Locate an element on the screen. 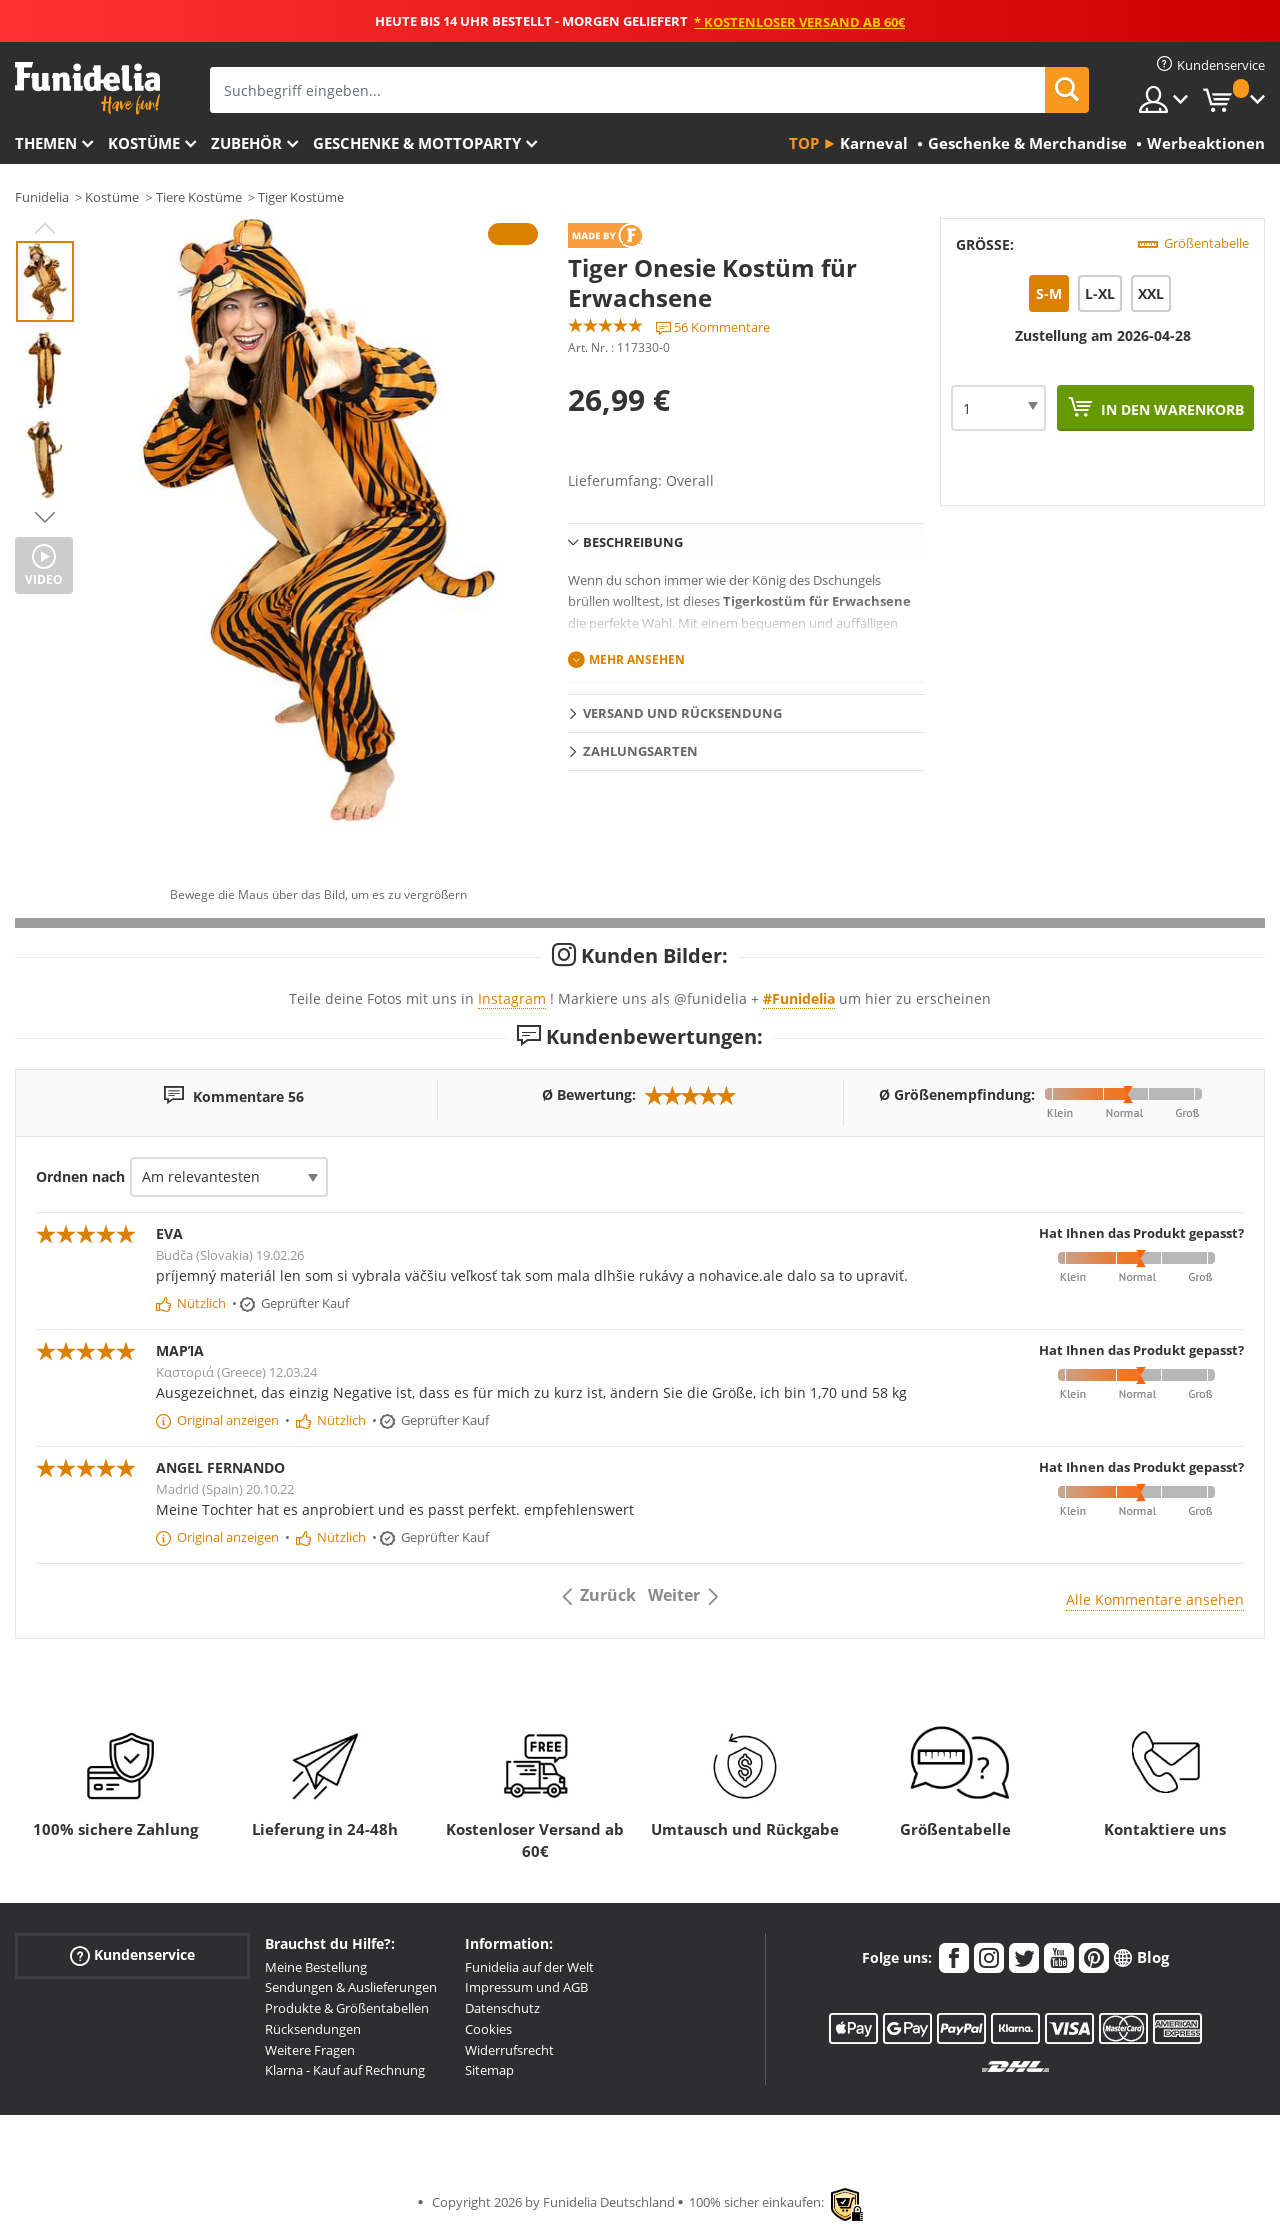  Datenschutz is located at coordinates (502, 2008).